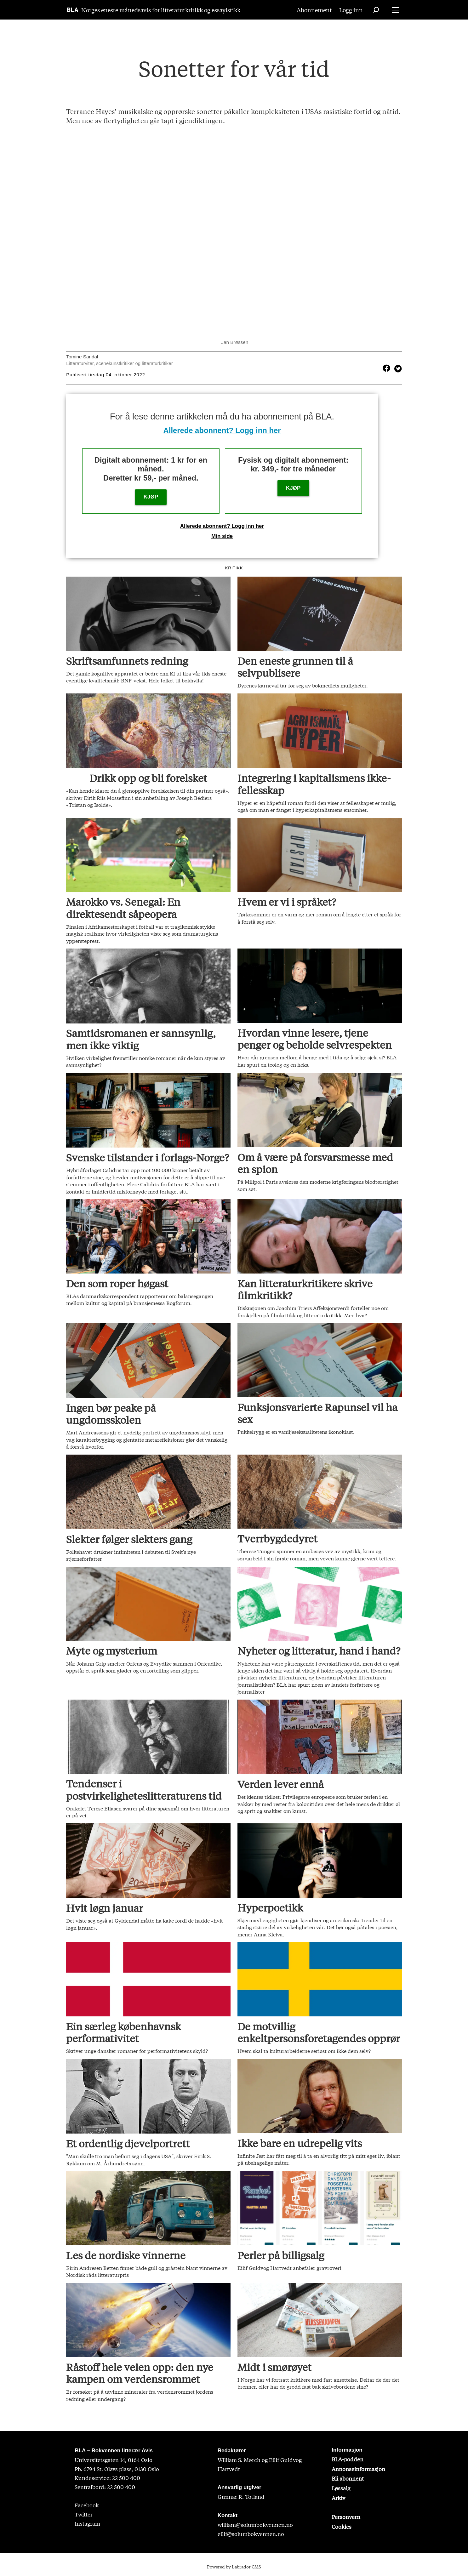 The width and height of the screenshot is (468, 2576). I want to click on BLA-podden, so click(347, 2459).